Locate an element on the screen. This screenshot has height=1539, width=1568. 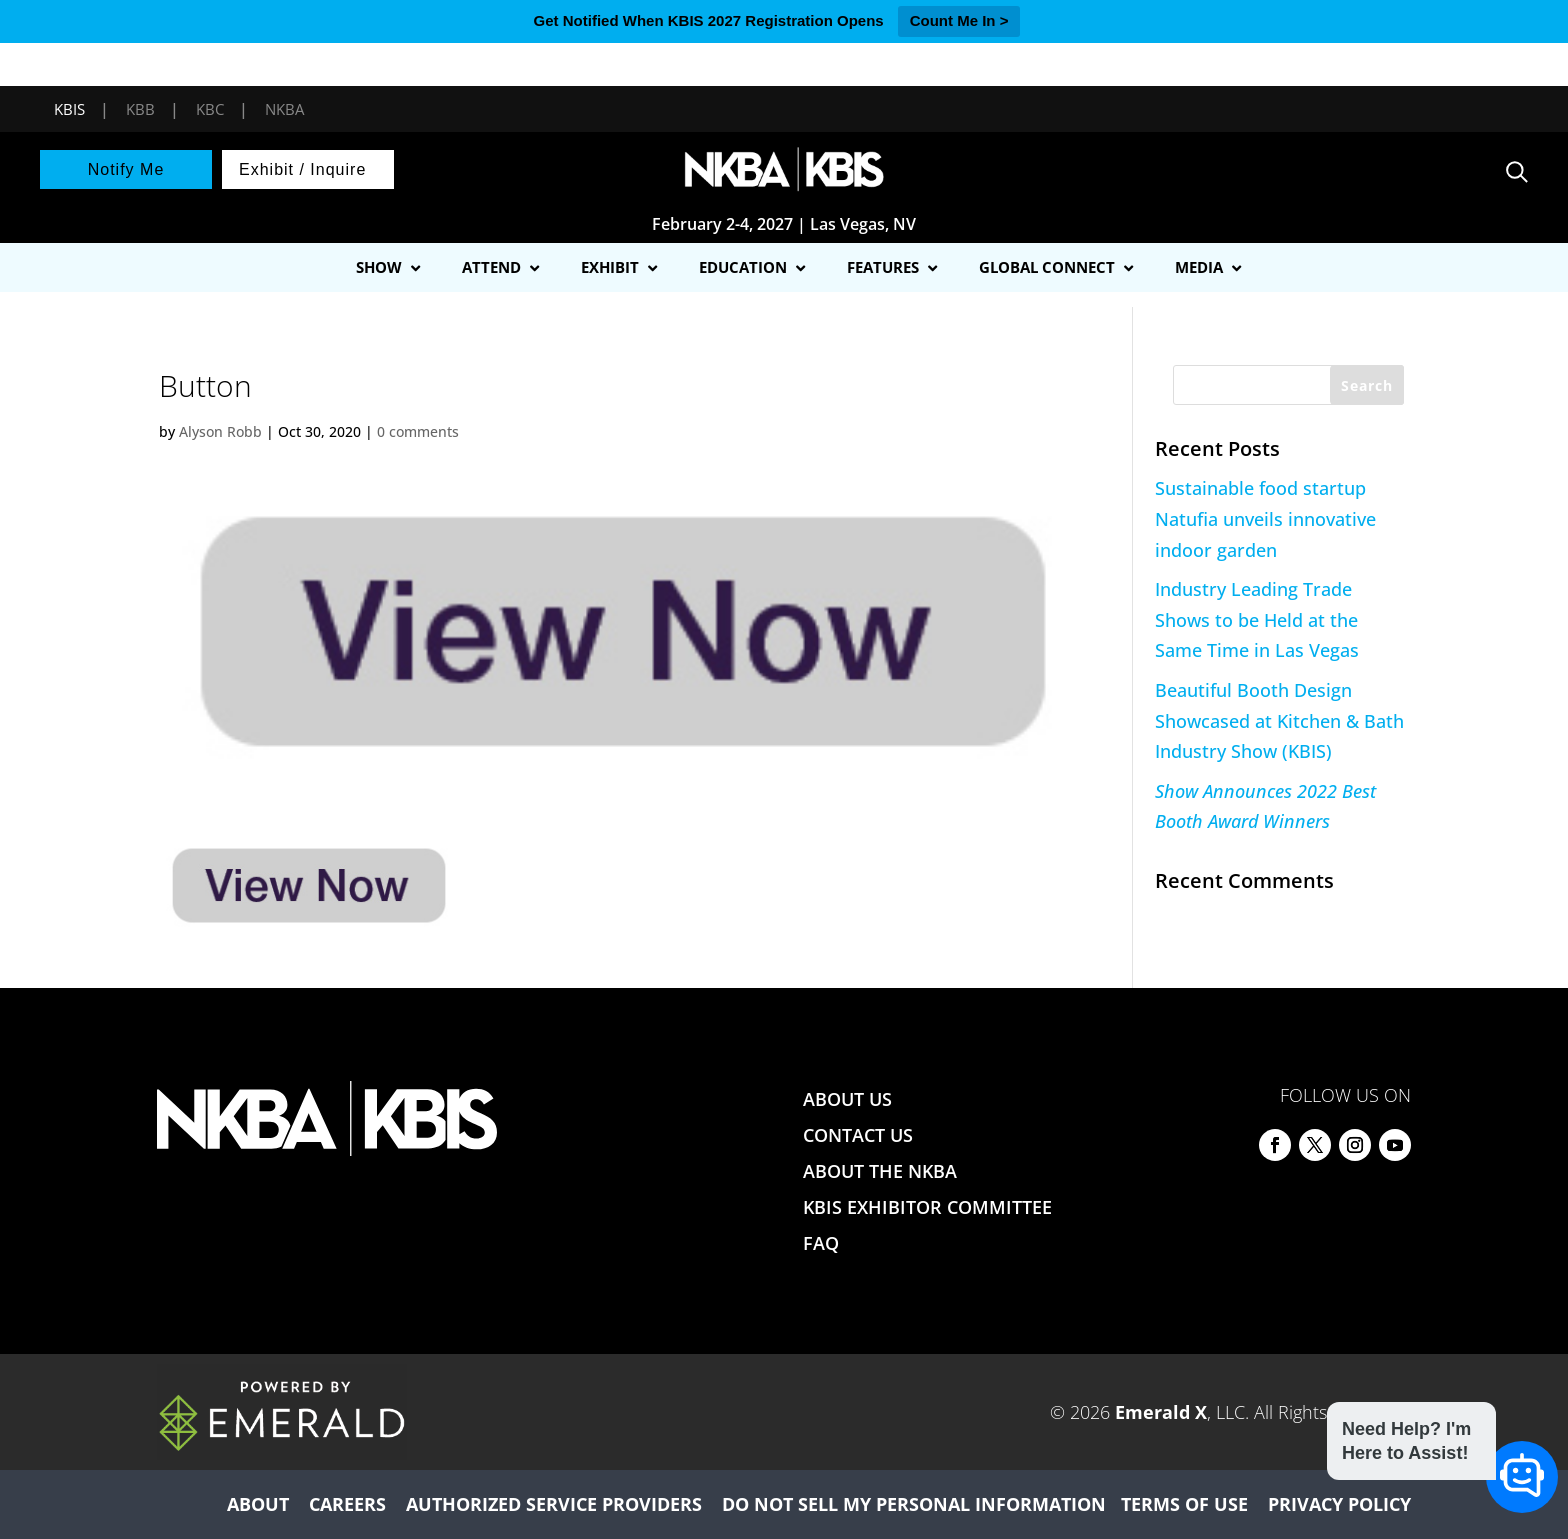
FAQ is located at coordinates (821, 1243).